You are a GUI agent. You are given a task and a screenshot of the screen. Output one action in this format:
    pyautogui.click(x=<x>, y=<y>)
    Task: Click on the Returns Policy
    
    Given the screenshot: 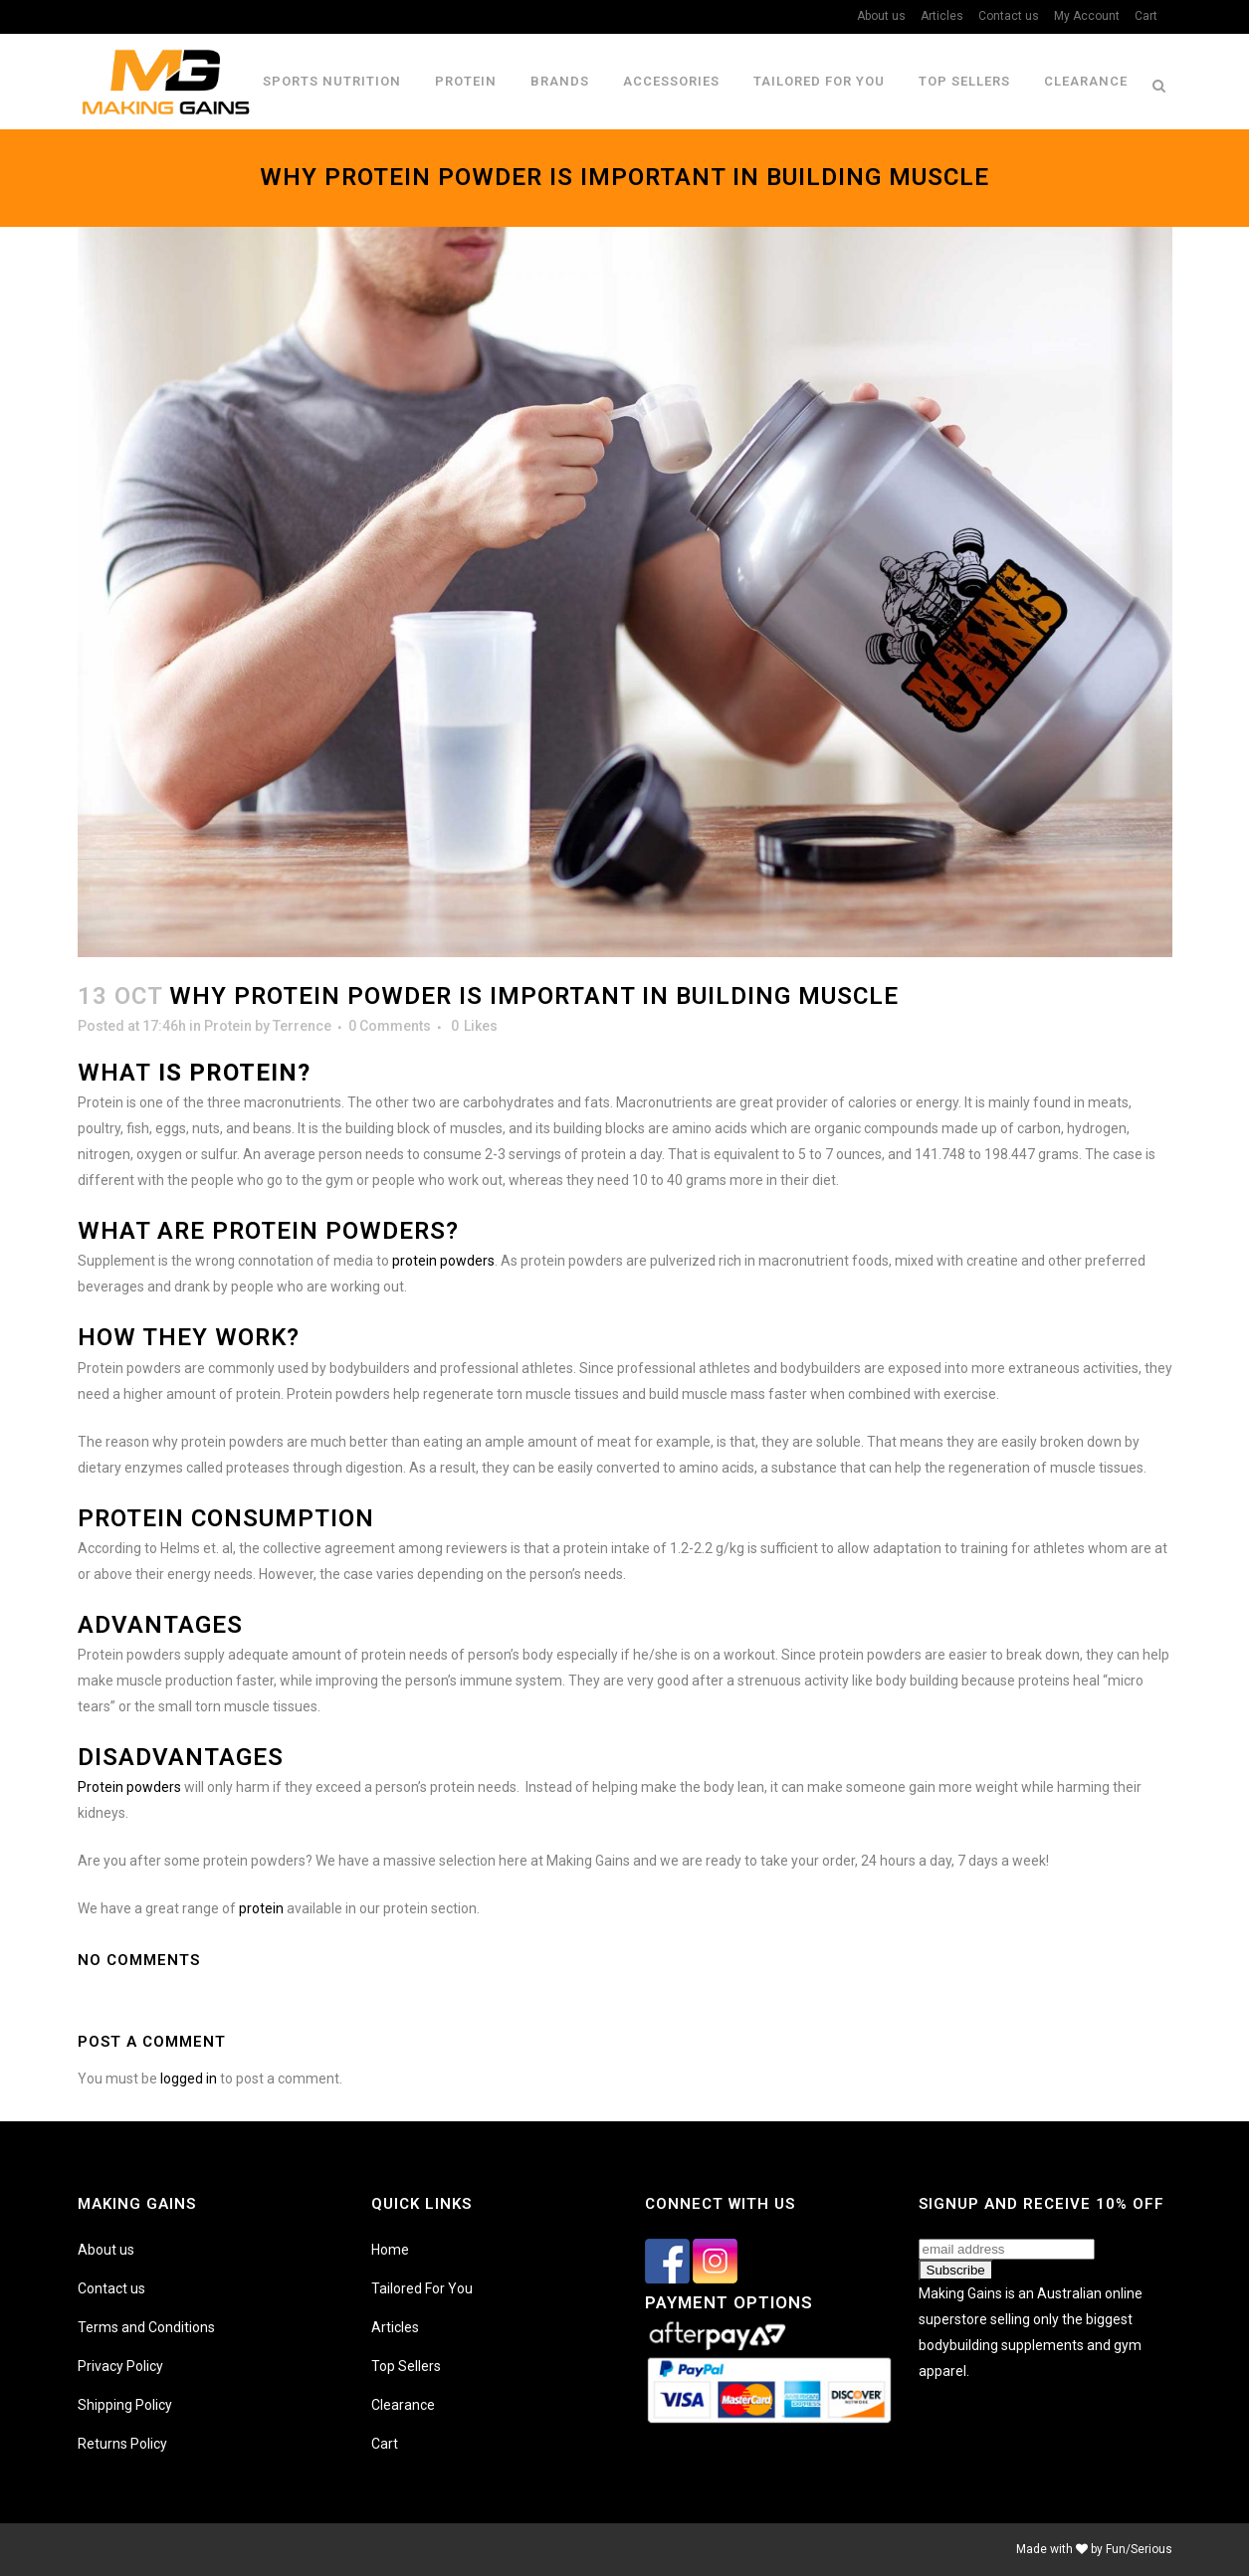 What is the action you would take?
    pyautogui.click(x=122, y=2444)
    